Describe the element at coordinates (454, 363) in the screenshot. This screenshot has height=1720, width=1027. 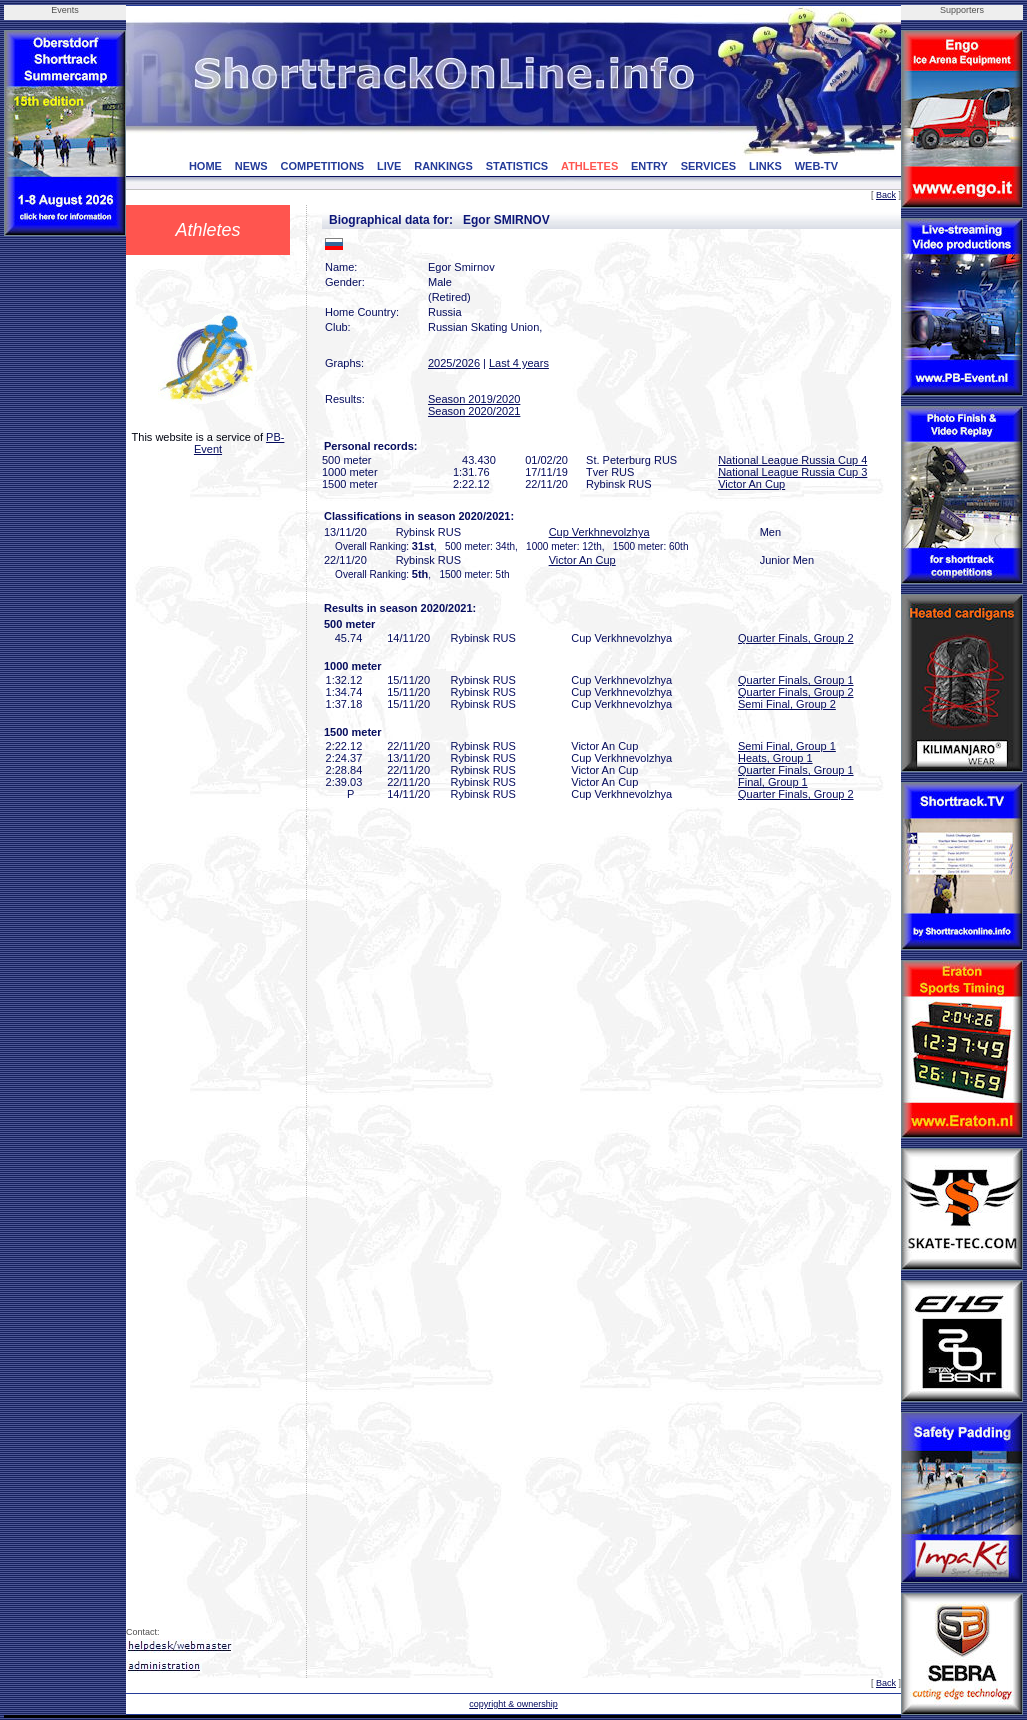
I see `2025/2026` at that location.